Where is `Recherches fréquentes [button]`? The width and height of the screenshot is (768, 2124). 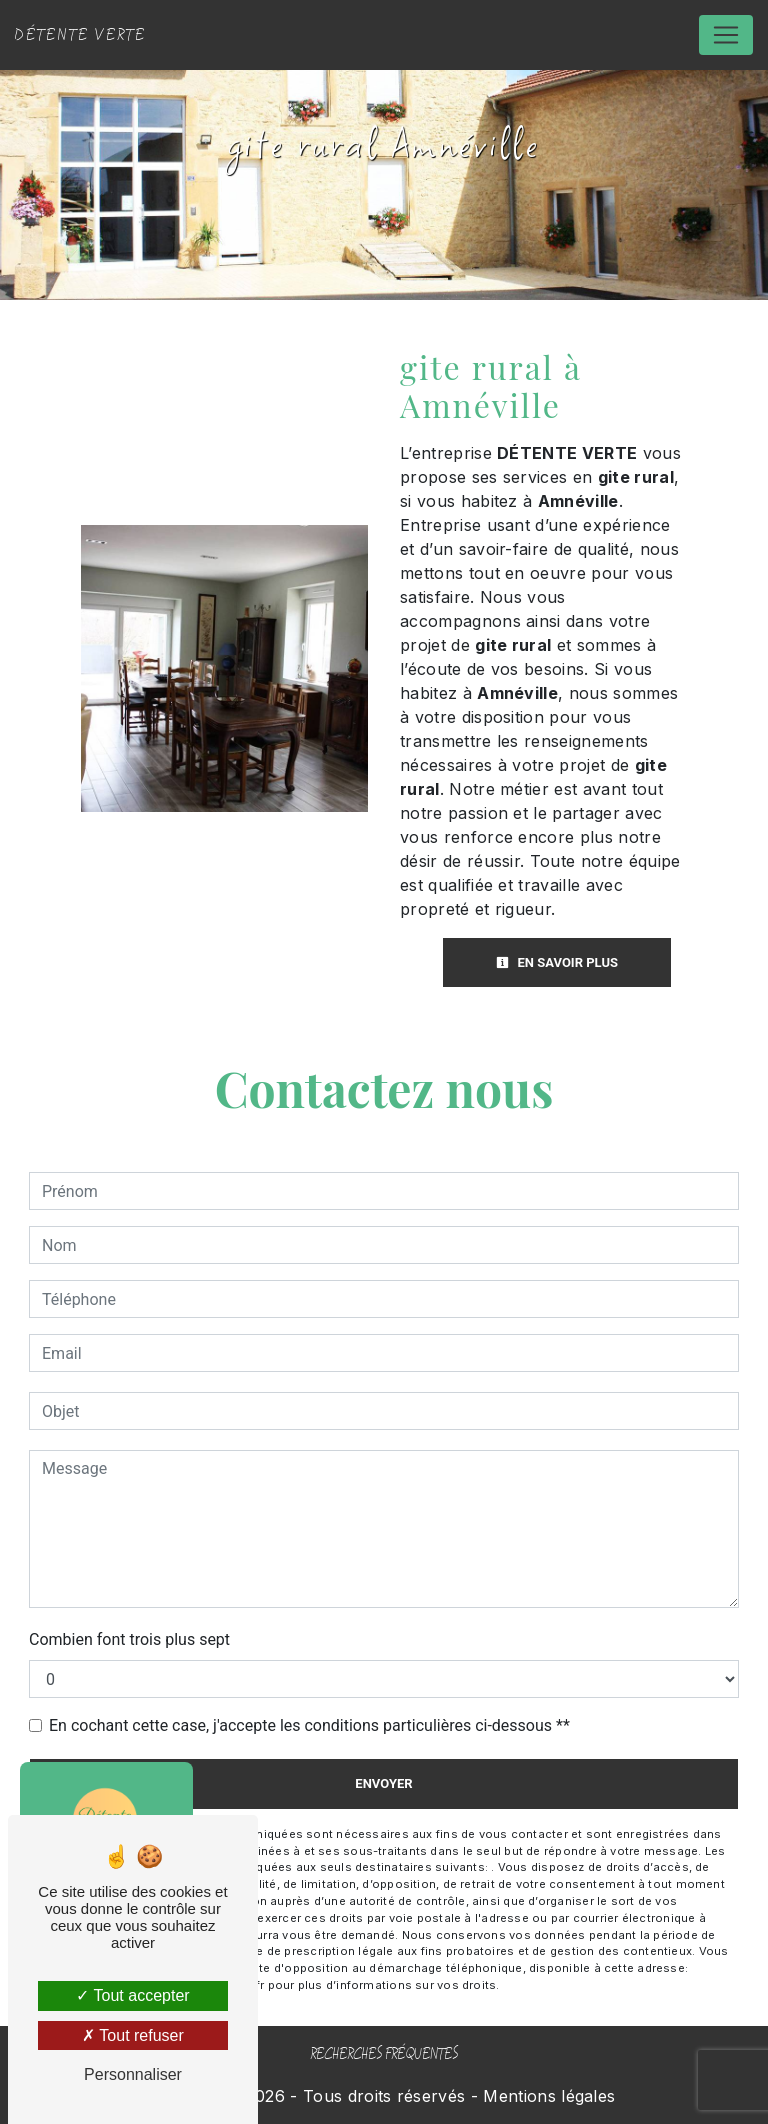 Recherches fréquentes [button] is located at coordinates (384, 2054).